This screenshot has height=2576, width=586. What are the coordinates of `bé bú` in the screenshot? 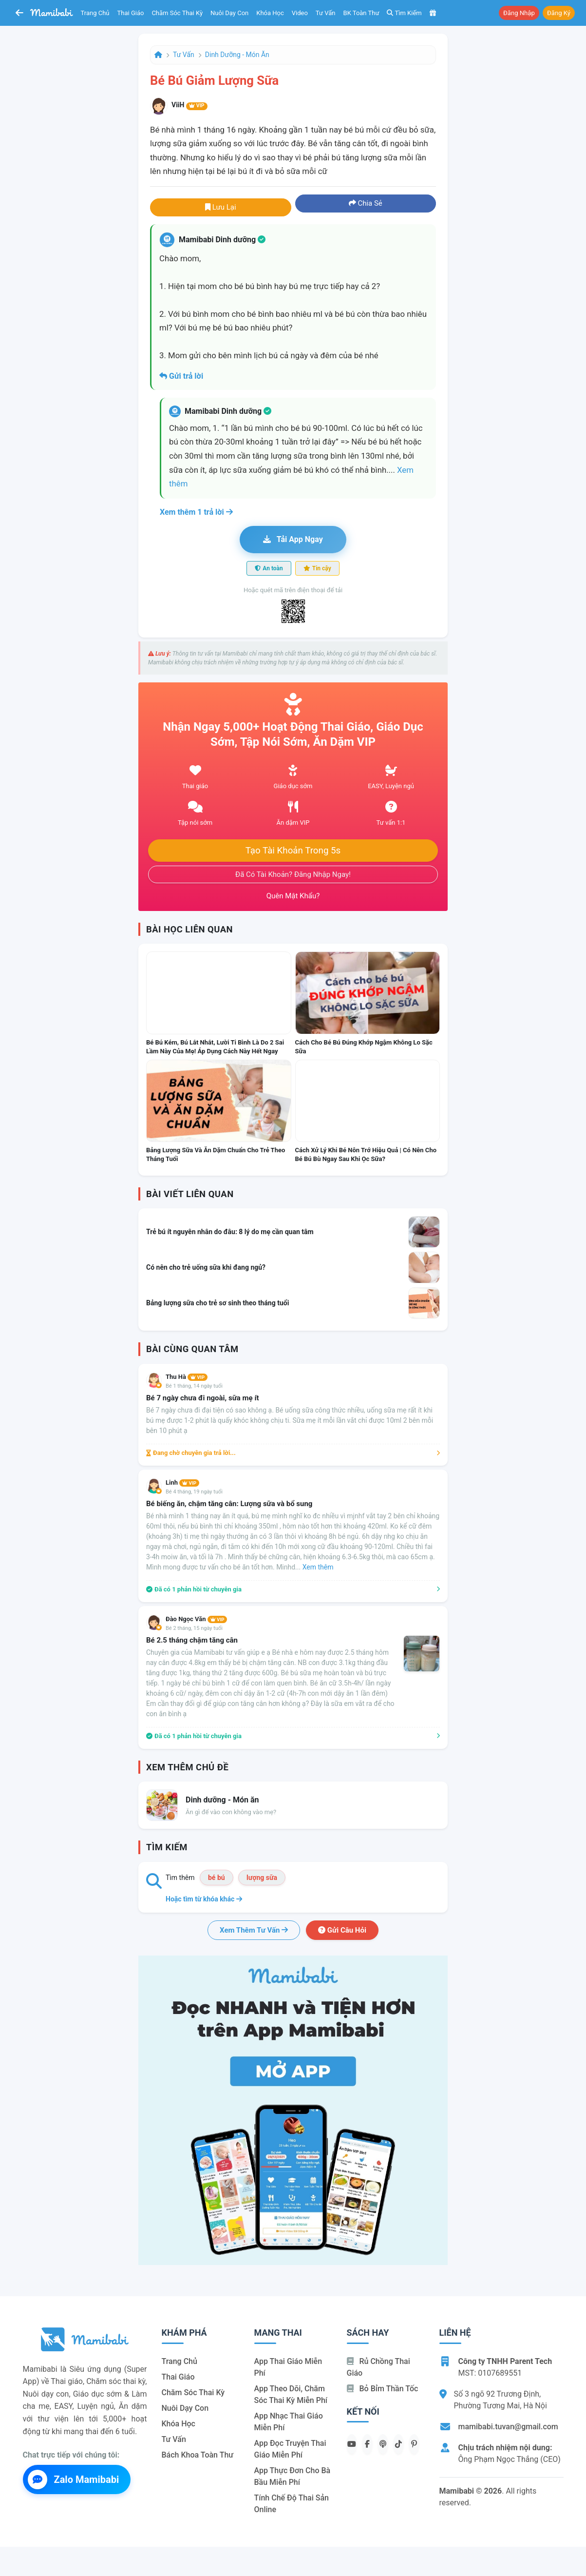 It's located at (216, 1877).